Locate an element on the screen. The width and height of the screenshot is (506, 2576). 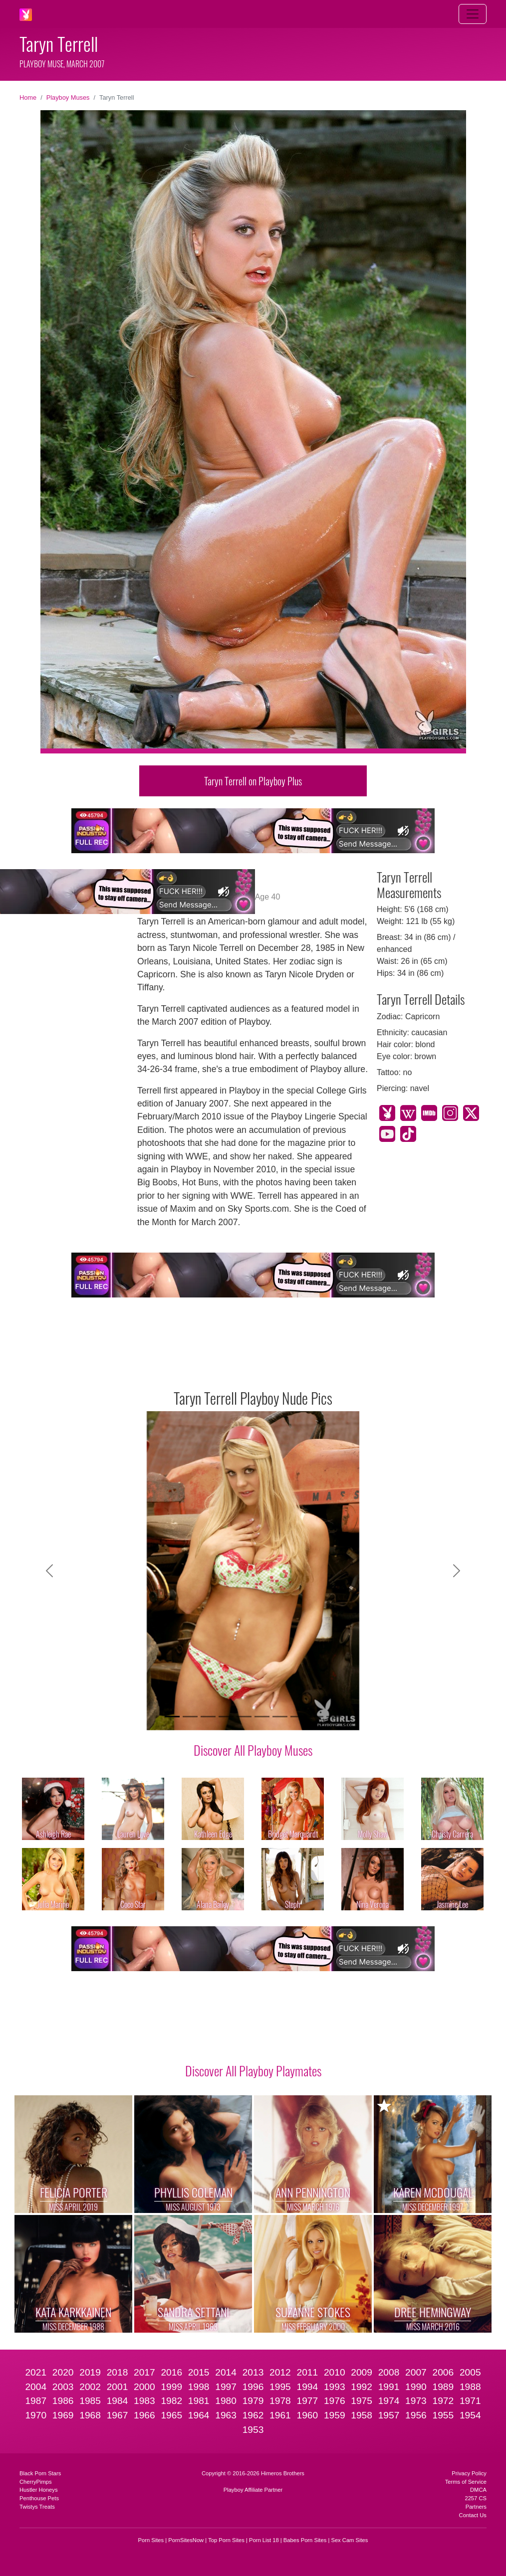
1962 is located at coordinates (253, 2415).